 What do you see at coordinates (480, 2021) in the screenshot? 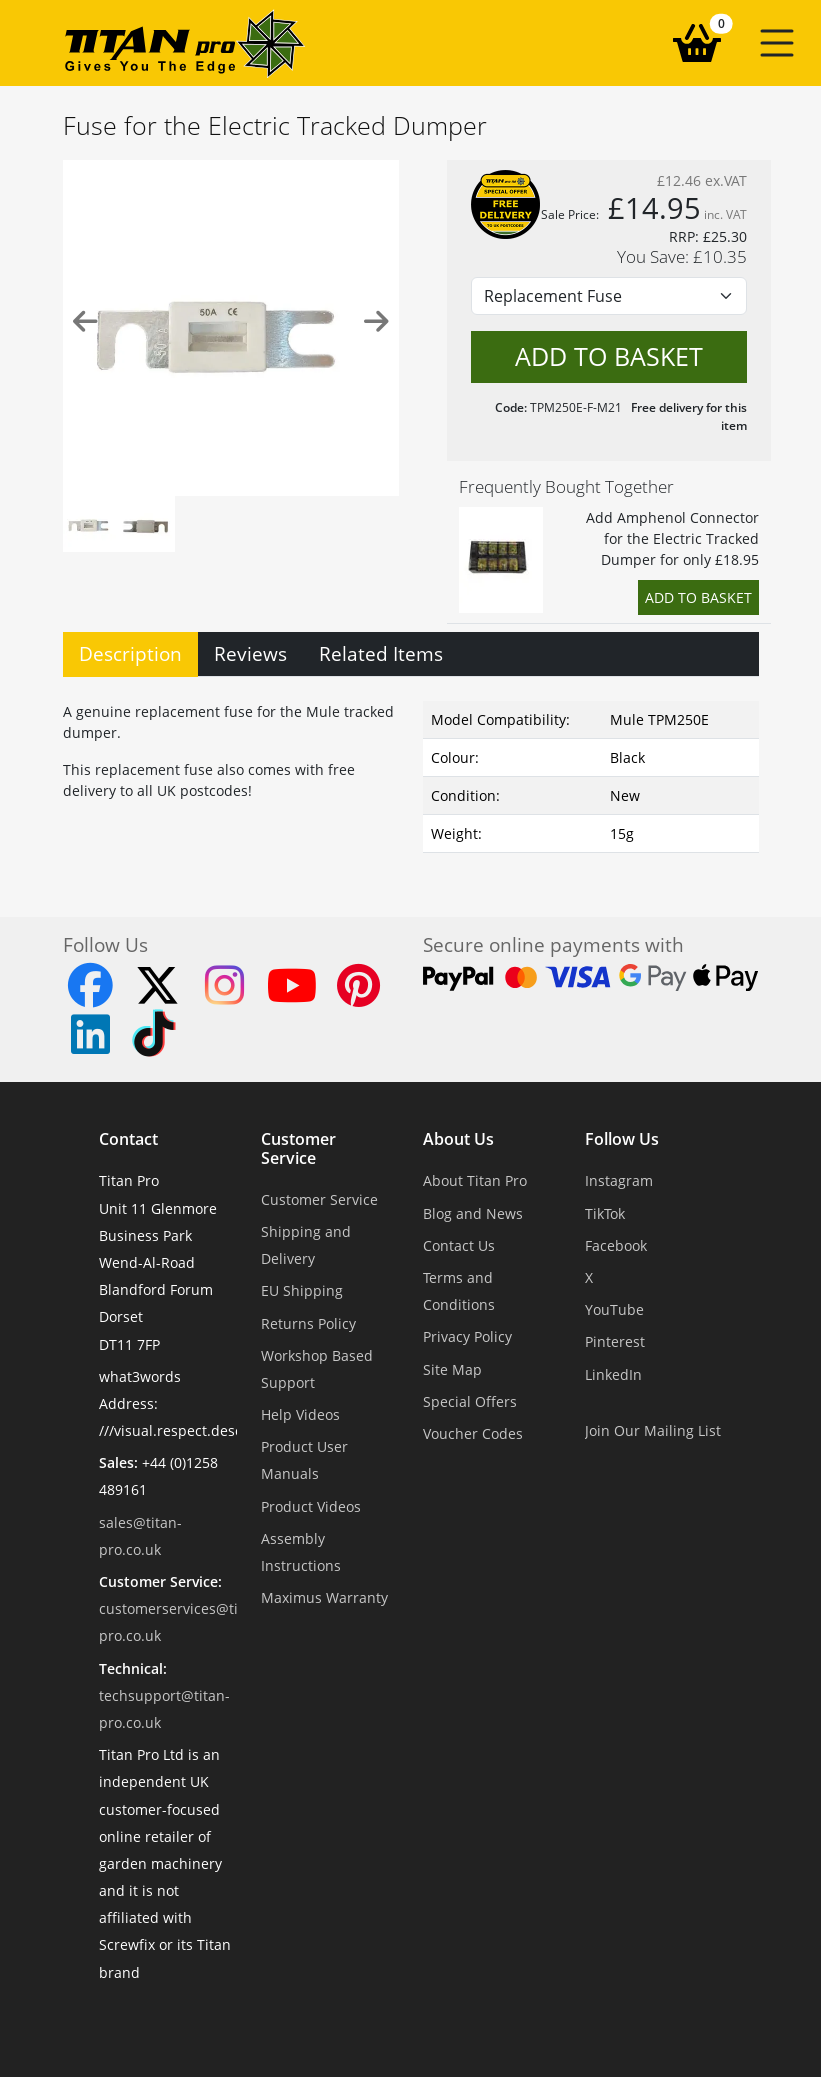
I see `Dorset Website Design - Apexweb LTD` at bounding box center [480, 2021].